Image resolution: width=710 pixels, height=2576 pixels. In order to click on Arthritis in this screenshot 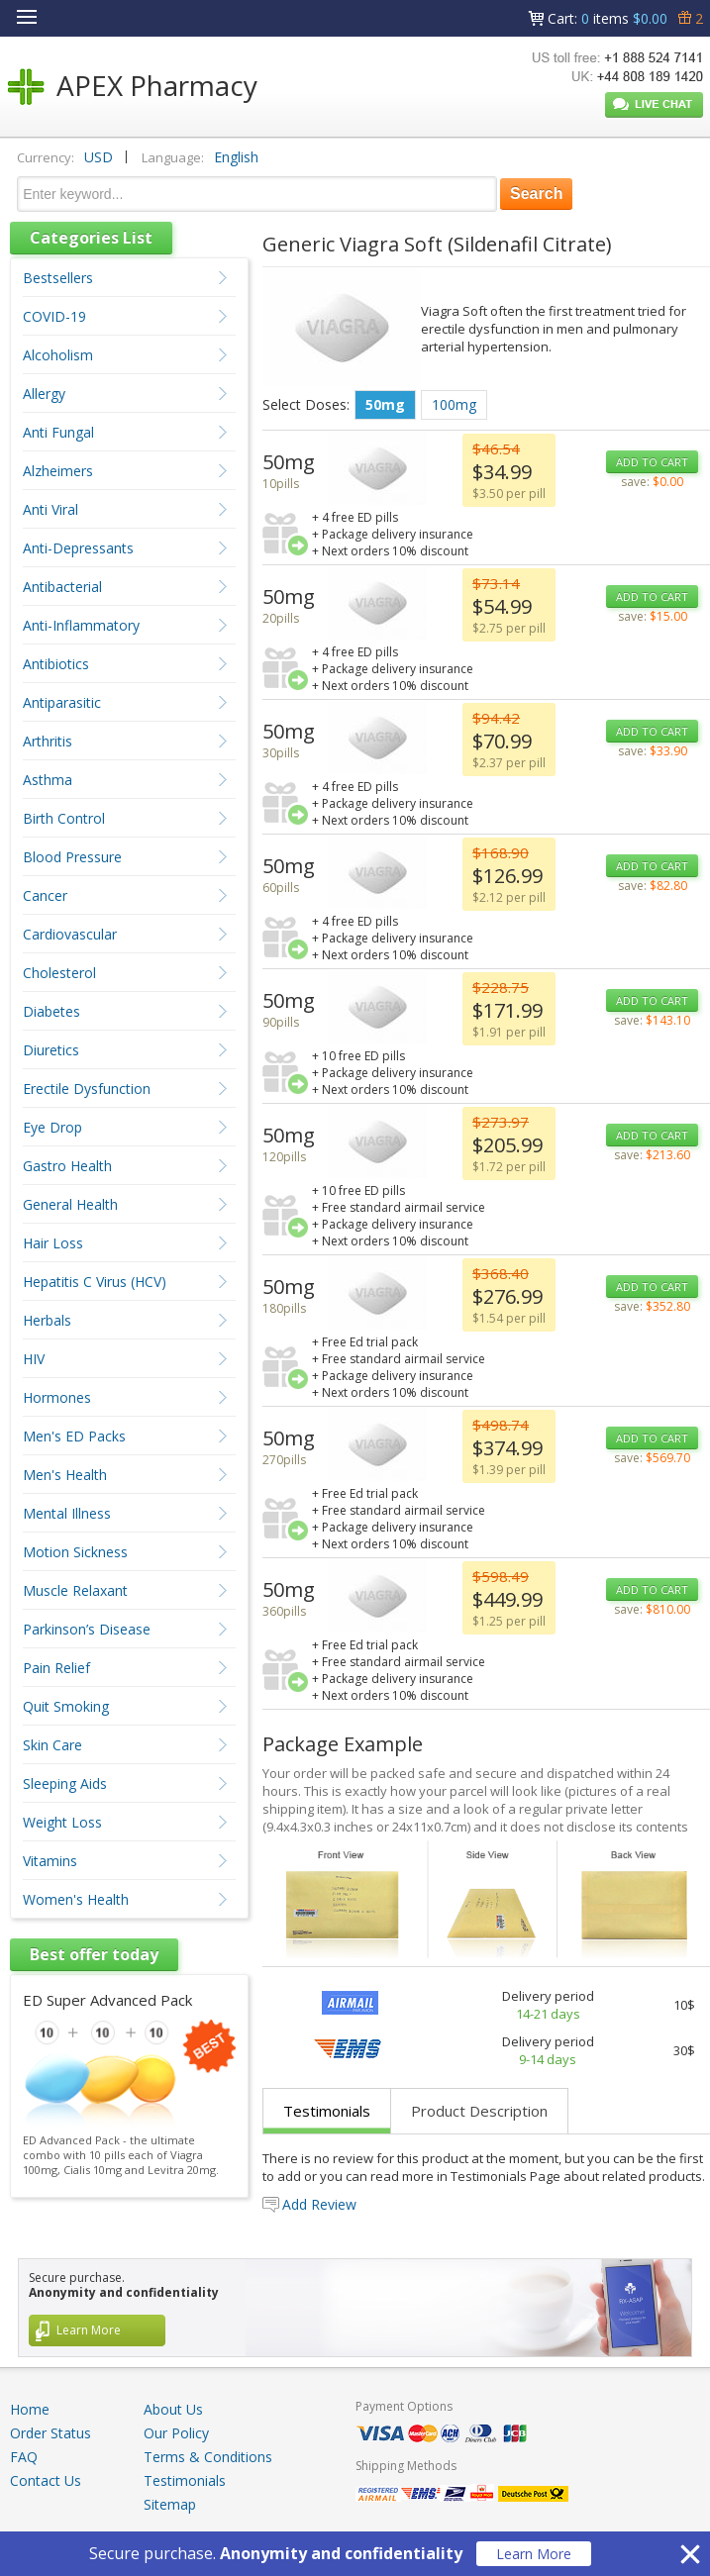, I will do `click(47, 741)`.